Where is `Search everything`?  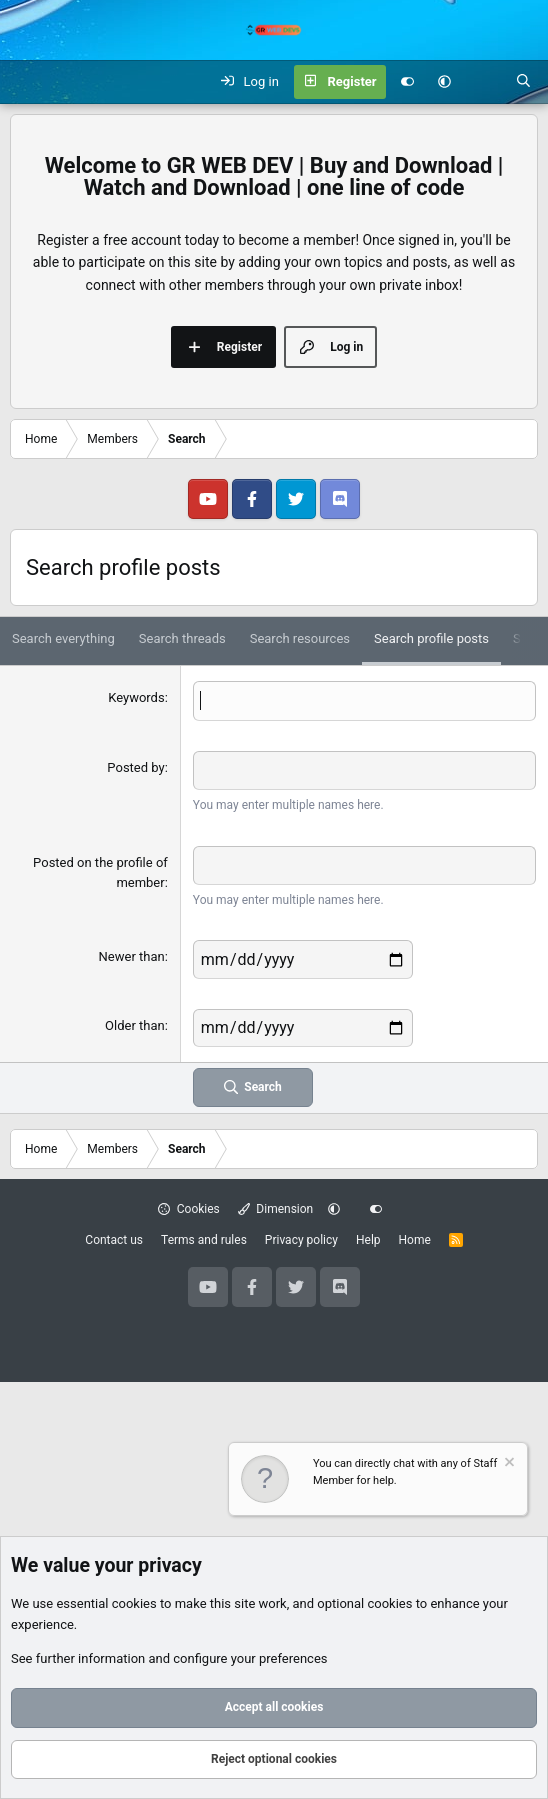
Search everything is located at coordinates (63, 638).